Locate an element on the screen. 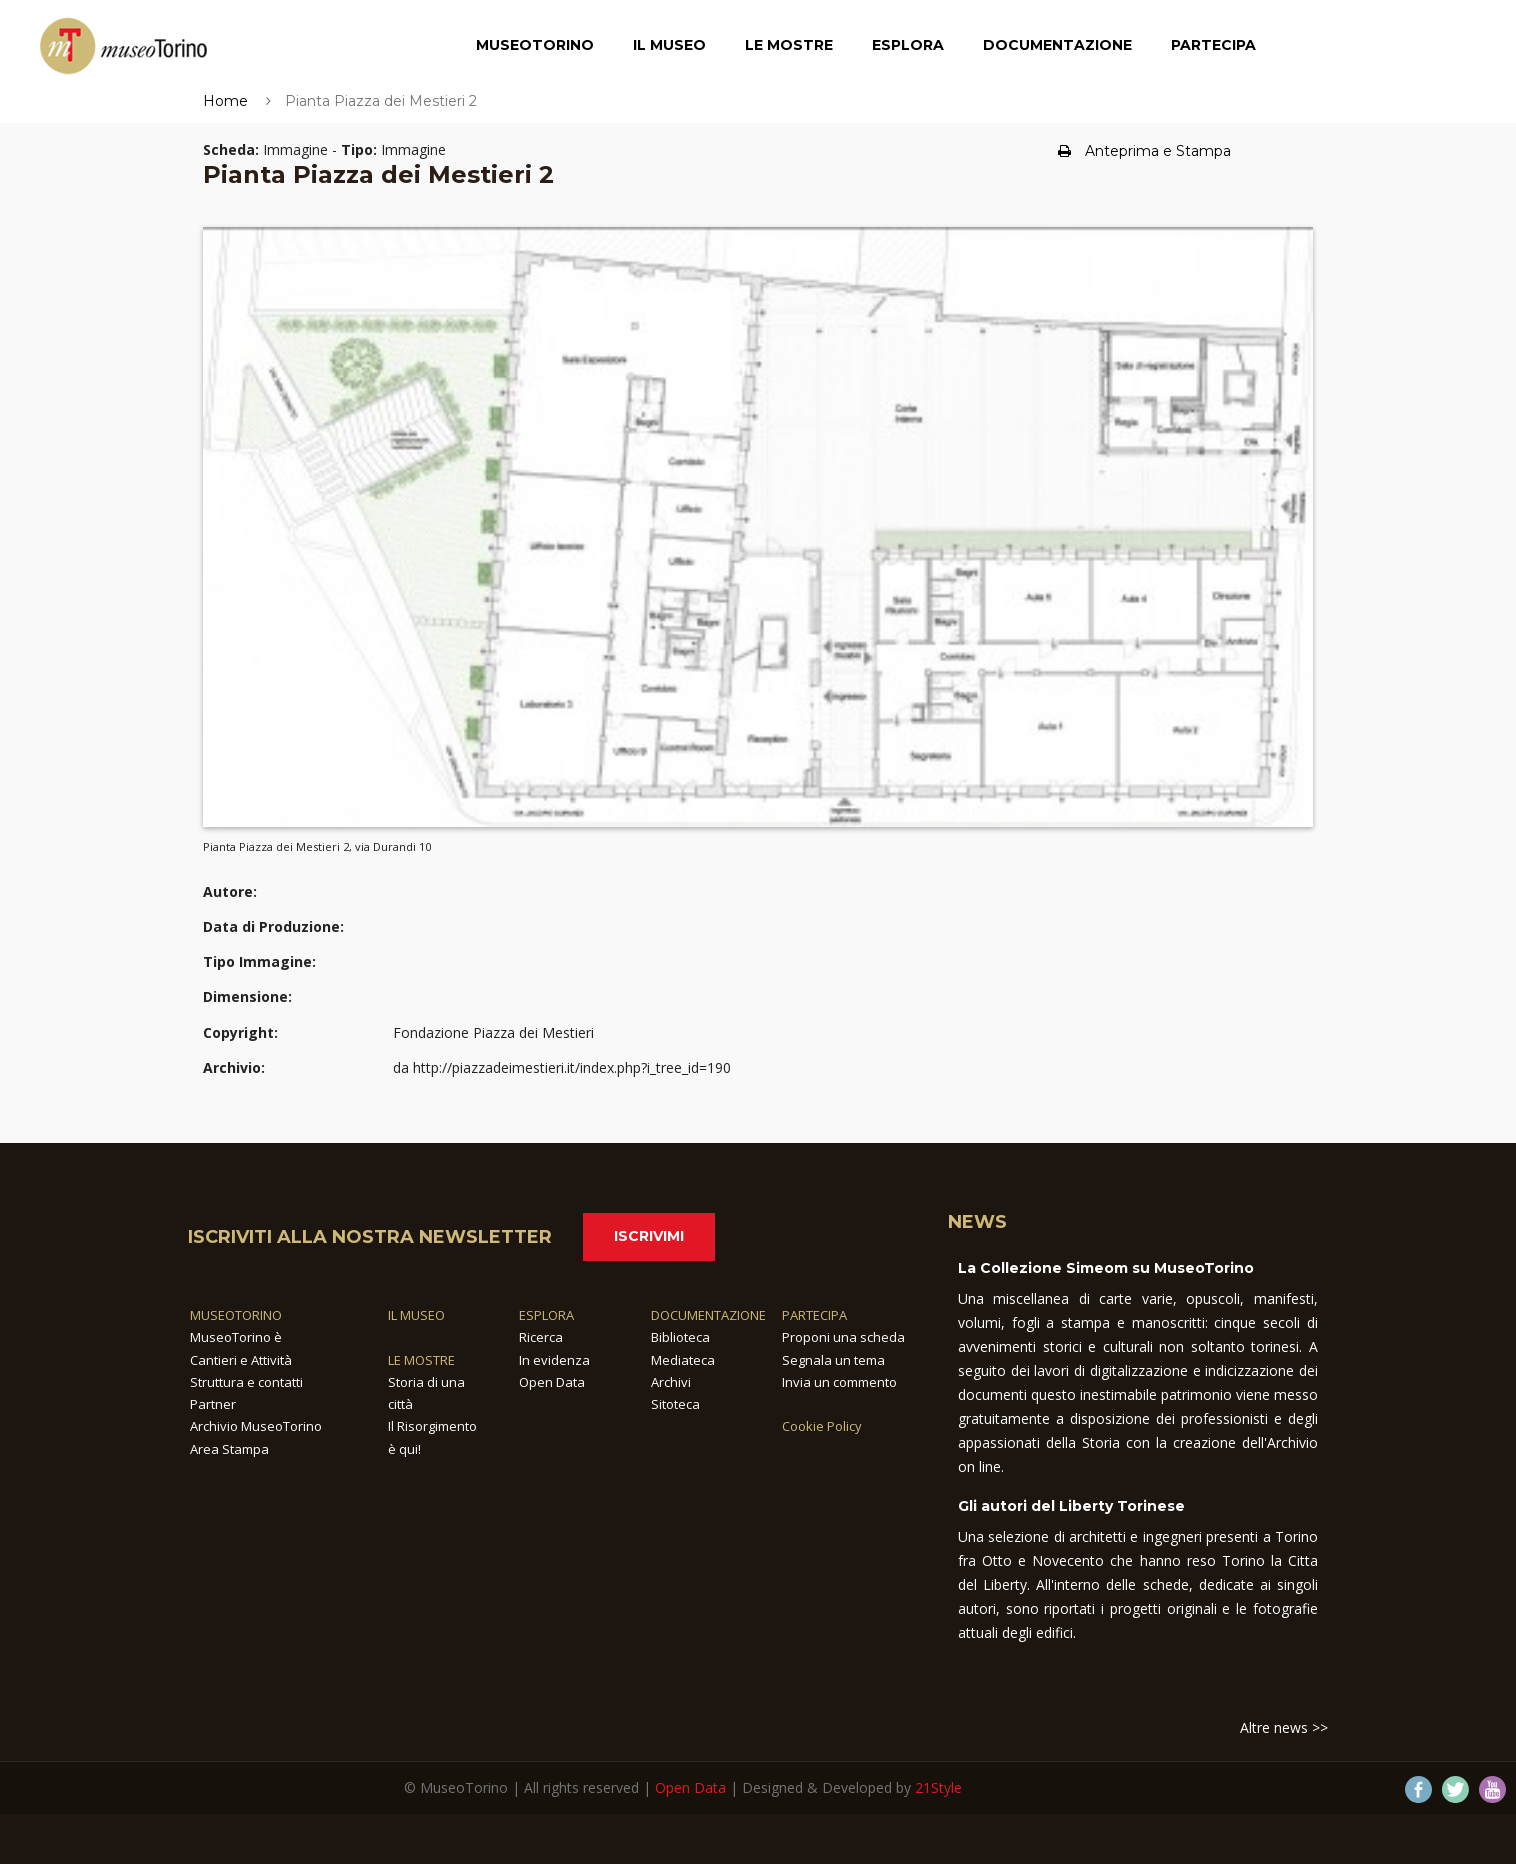 Image resolution: width=1516 pixels, height=1864 pixels. DOCUMENTAZIONE is located at coordinates (708, 1315).